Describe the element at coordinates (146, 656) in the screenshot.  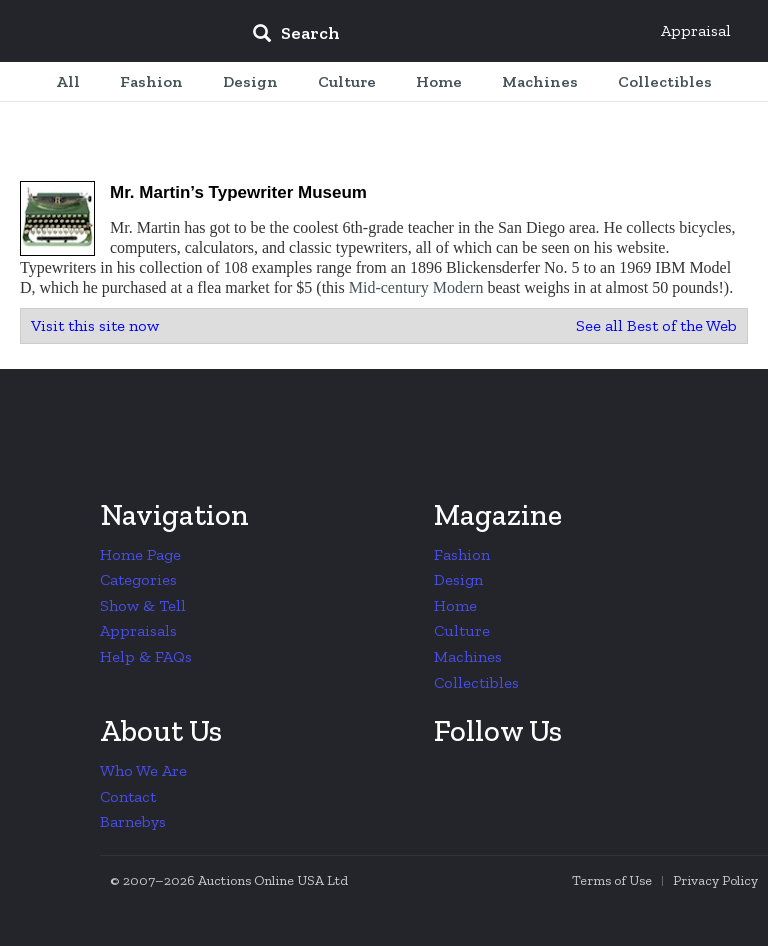
I see `Help & FAQs` at that location.